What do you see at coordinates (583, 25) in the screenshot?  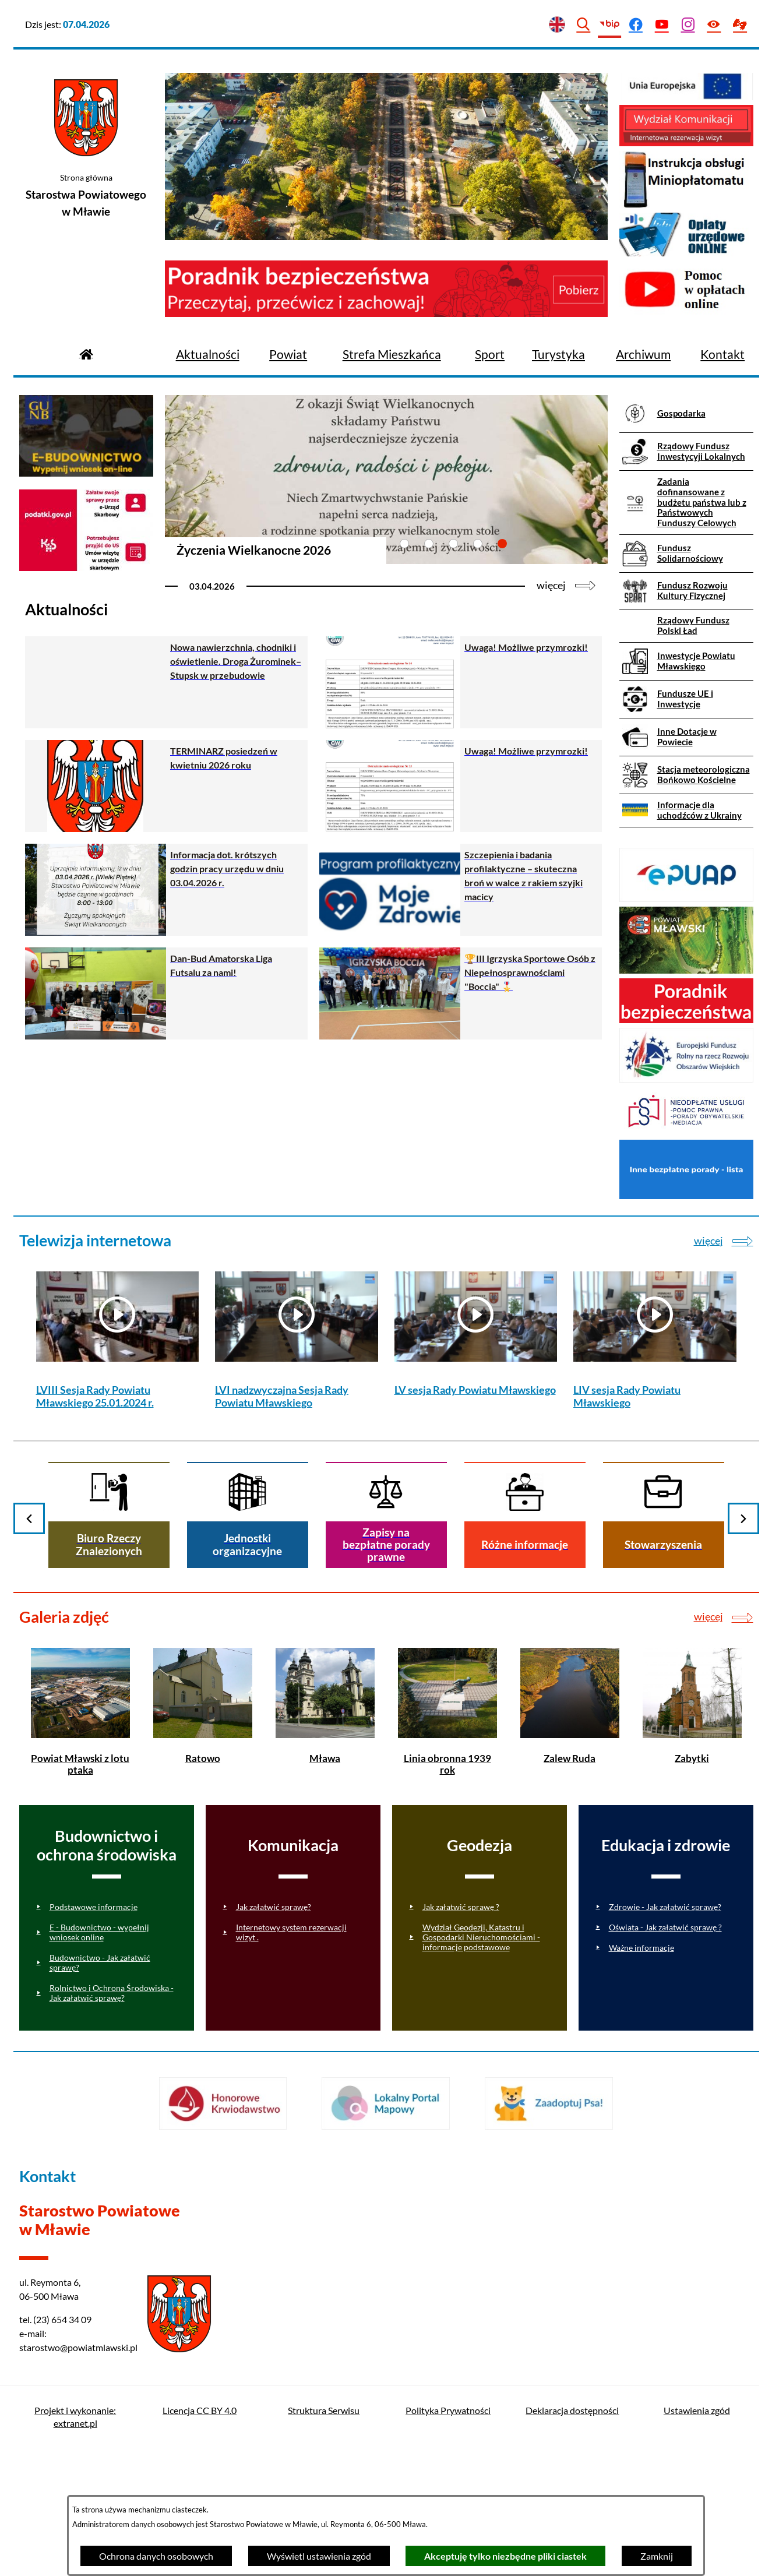 I see `[Wyszukiwarka]` at bounding box center [583, 25].